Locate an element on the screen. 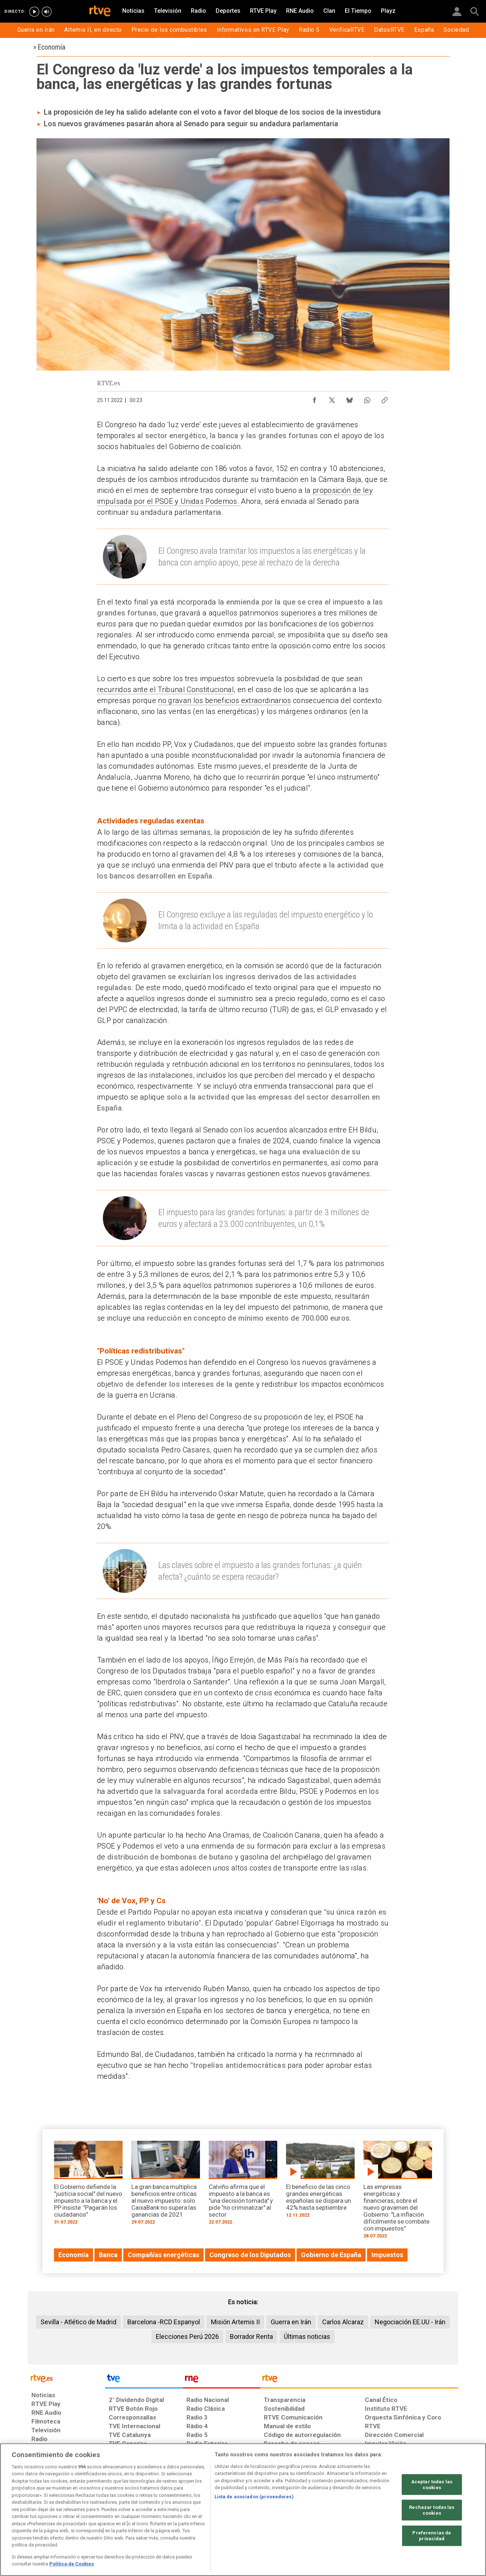  [Compartir contenido en Facebook [ventana emergente]] is located at coordinates (314, 398).